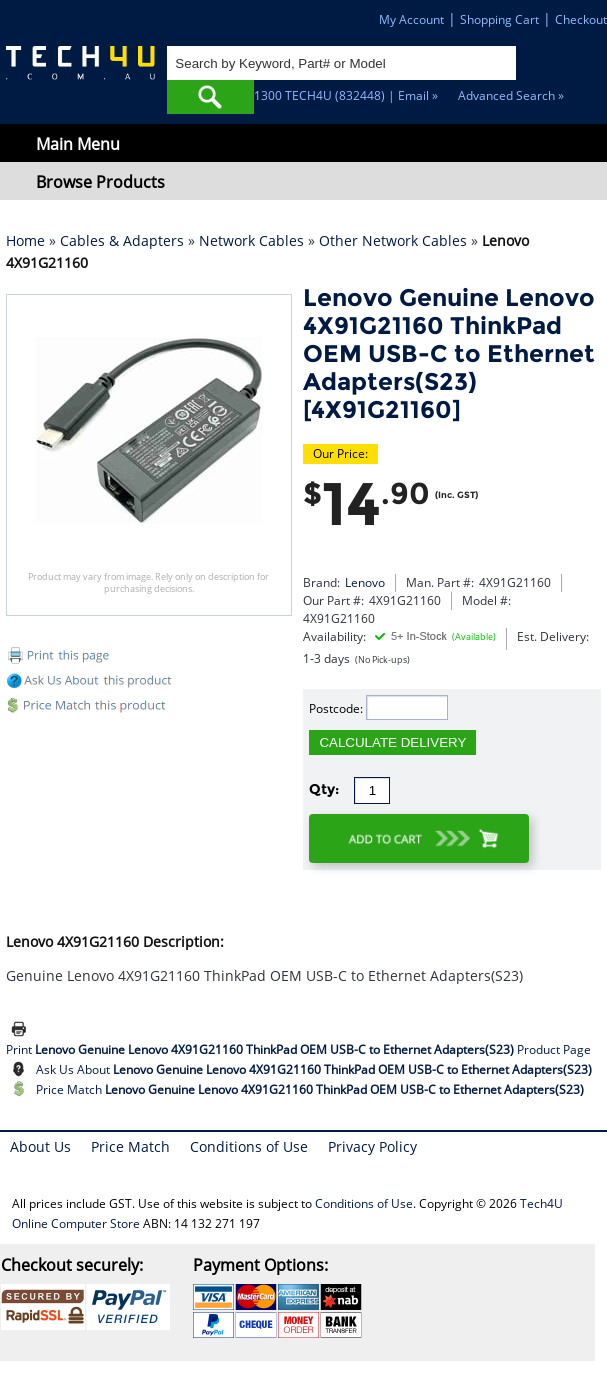 The height and width of the screenshot is (1373, 607). Describe the element at coordinates (25, 240) in the screenshot. I see `Home` at that location.